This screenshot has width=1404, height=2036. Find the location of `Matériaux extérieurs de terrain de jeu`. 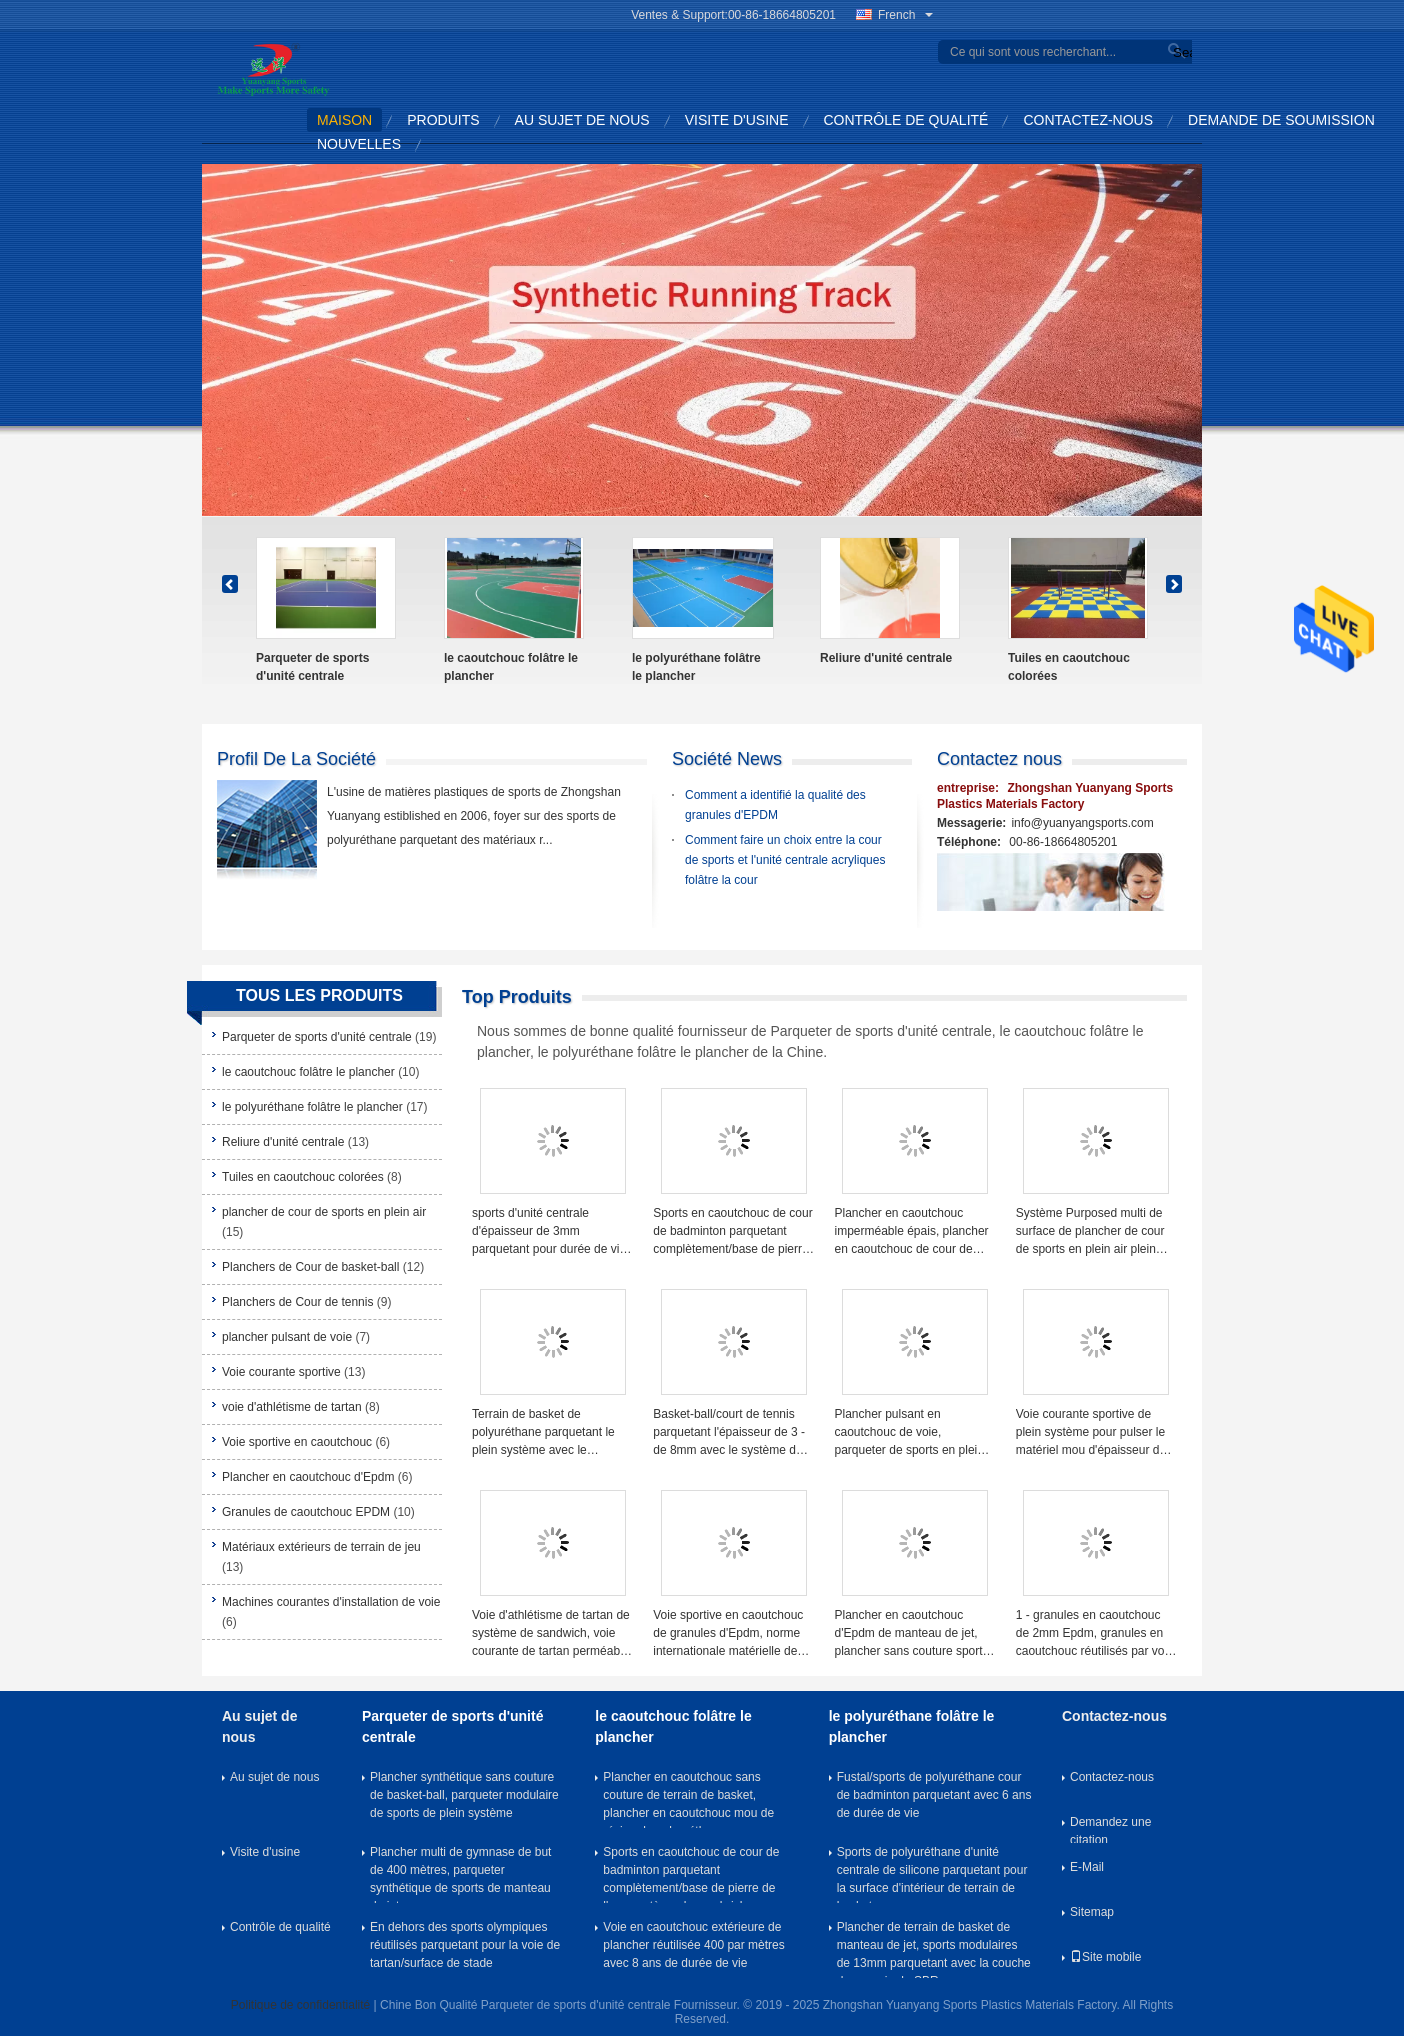

Matériaux extérieurs de terrain de jeu is located at coordinates (321, 1547).